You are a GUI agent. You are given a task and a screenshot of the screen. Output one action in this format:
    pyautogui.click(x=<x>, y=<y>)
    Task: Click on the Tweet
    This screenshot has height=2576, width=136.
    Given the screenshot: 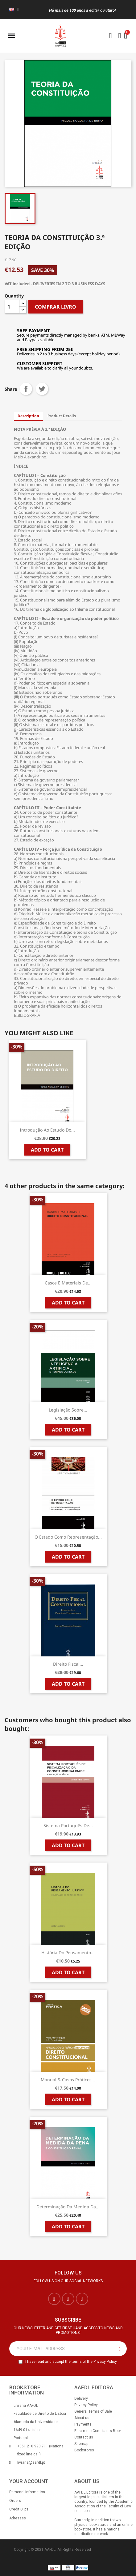 What is the action you would take?
    pyautogui.click(x=42, y=389)
    